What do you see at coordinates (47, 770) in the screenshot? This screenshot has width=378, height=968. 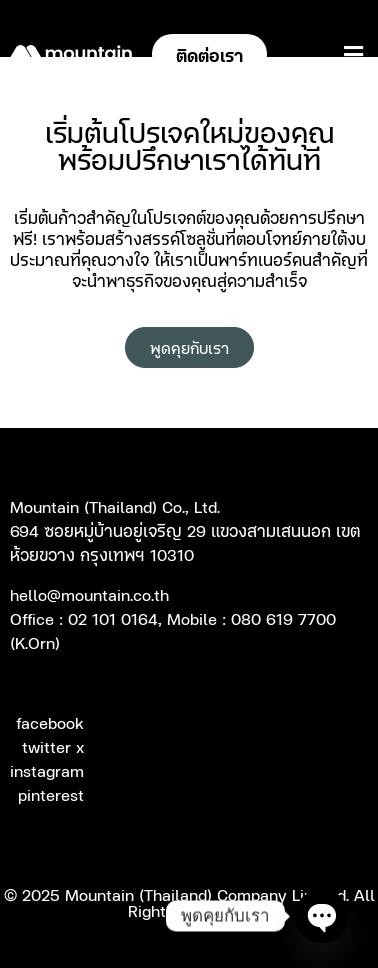 I see `instagram` at bounding box center [47, 770].